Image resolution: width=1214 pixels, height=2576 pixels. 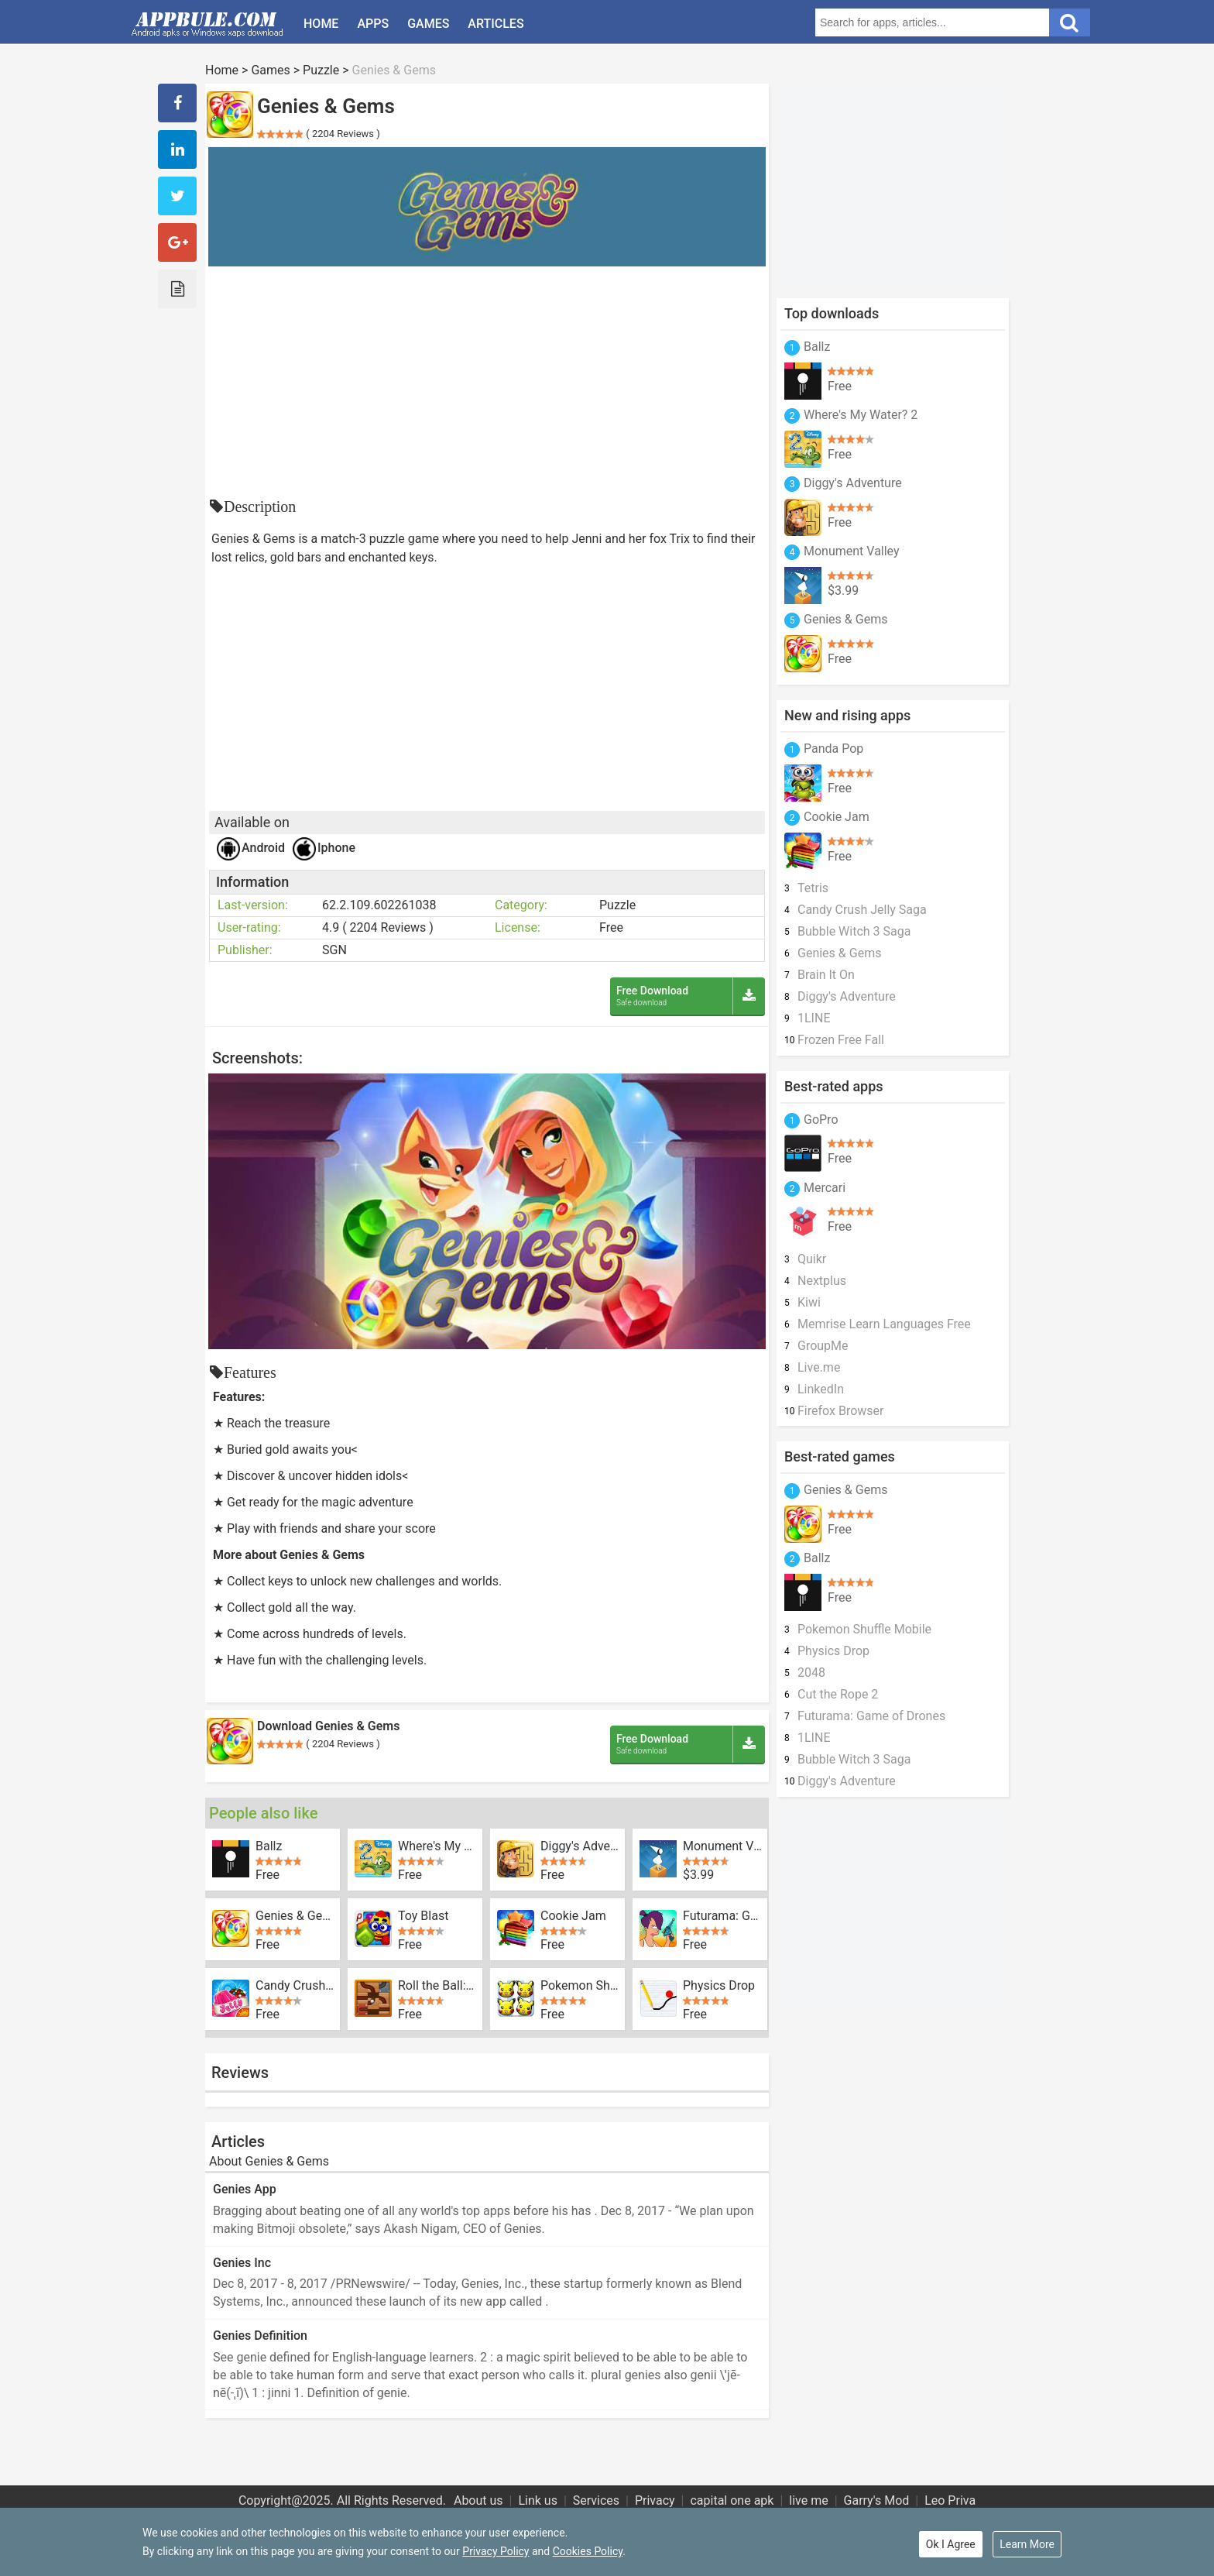 I want to click on Pokemon Shuffle Mobile, so click(x=579, y=1986).